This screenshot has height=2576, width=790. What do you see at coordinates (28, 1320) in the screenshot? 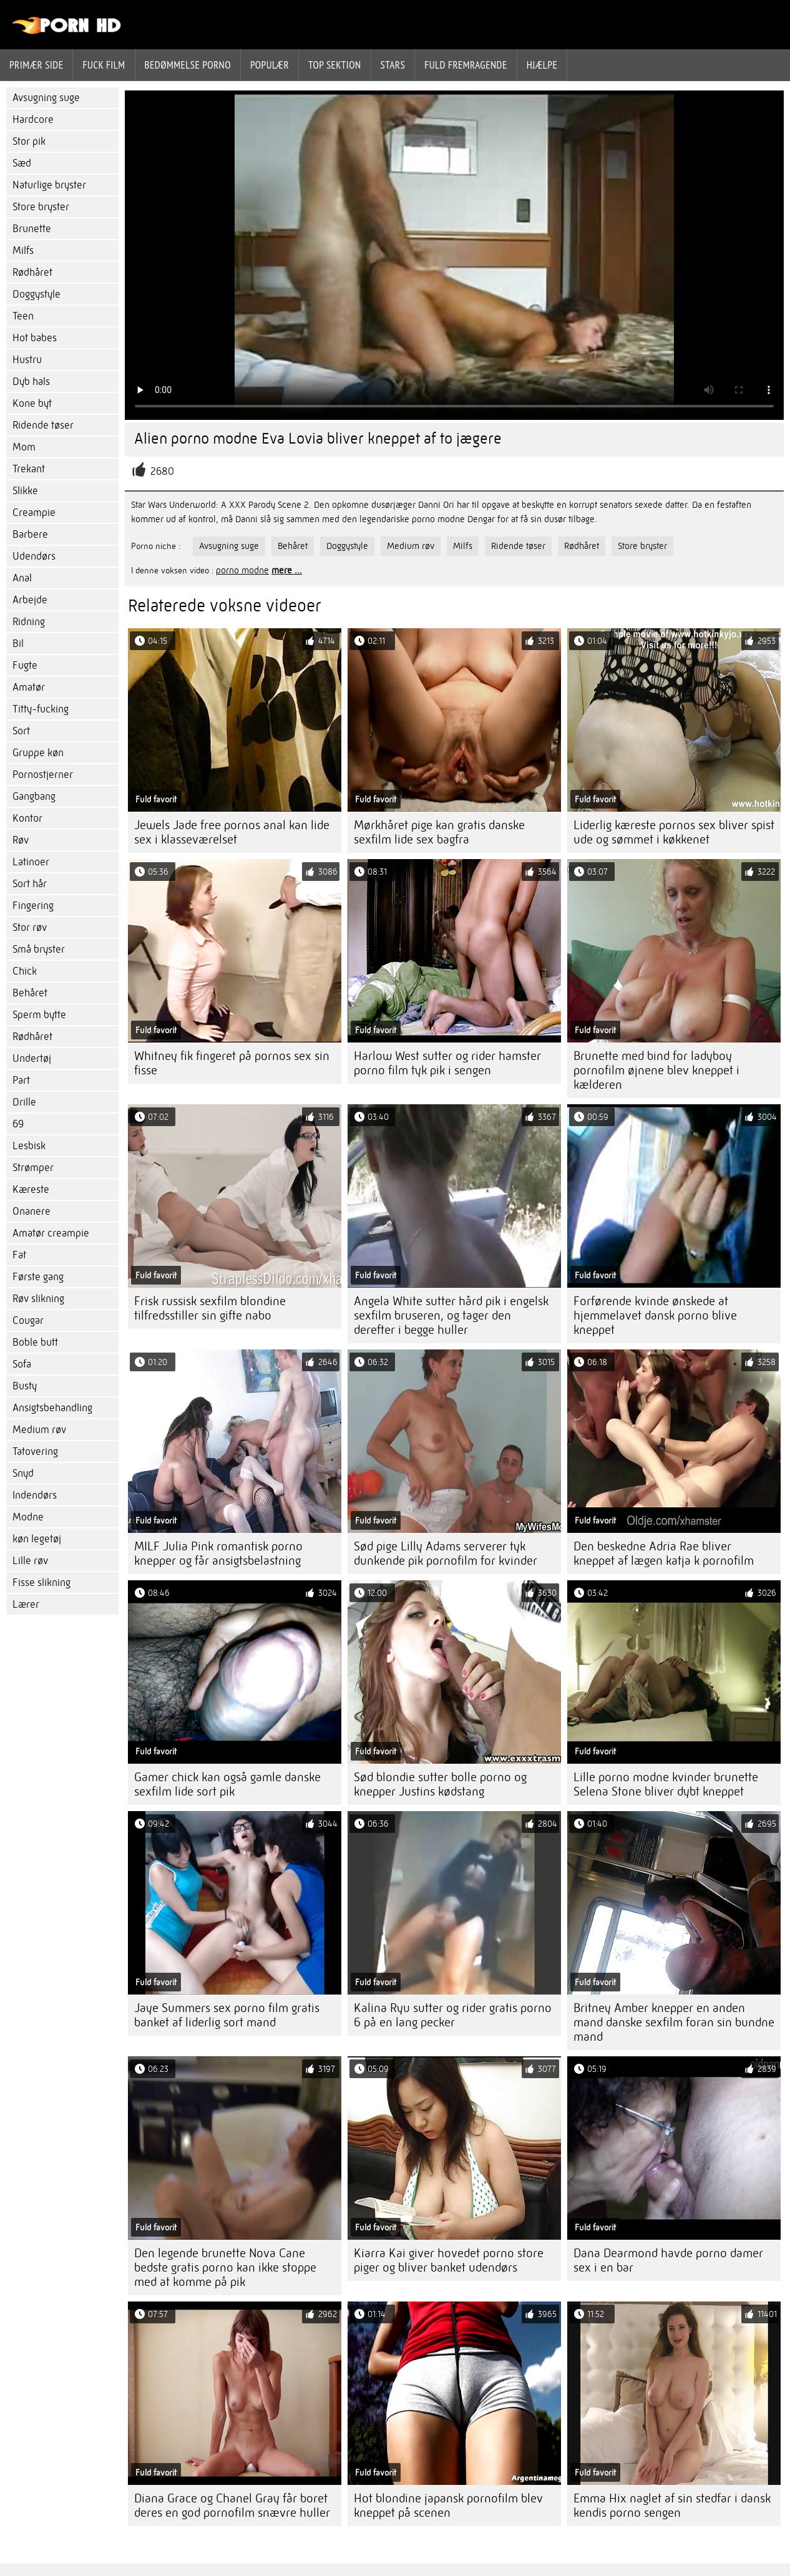
I see `Cougar` at bounding box center [28, 1320].